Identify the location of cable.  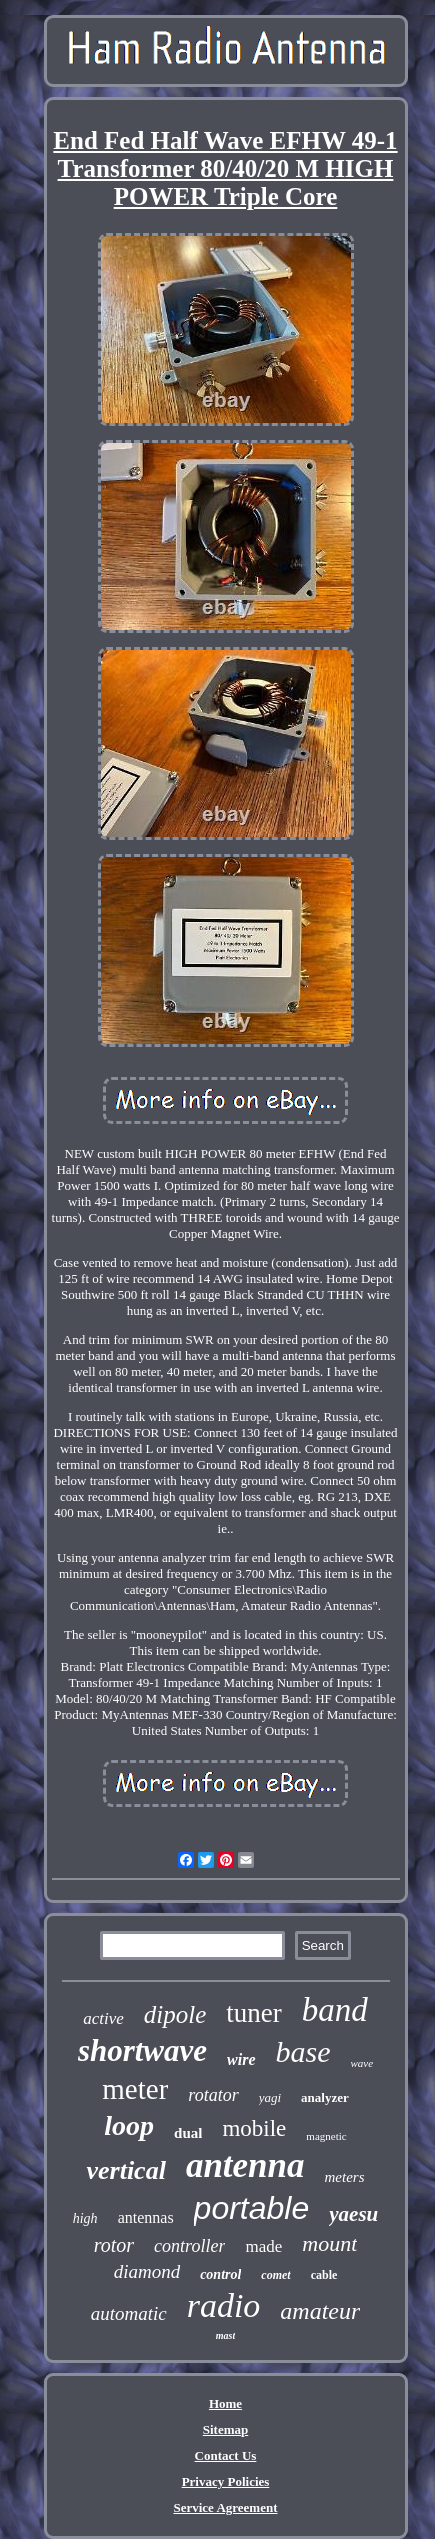
(324, 2275).